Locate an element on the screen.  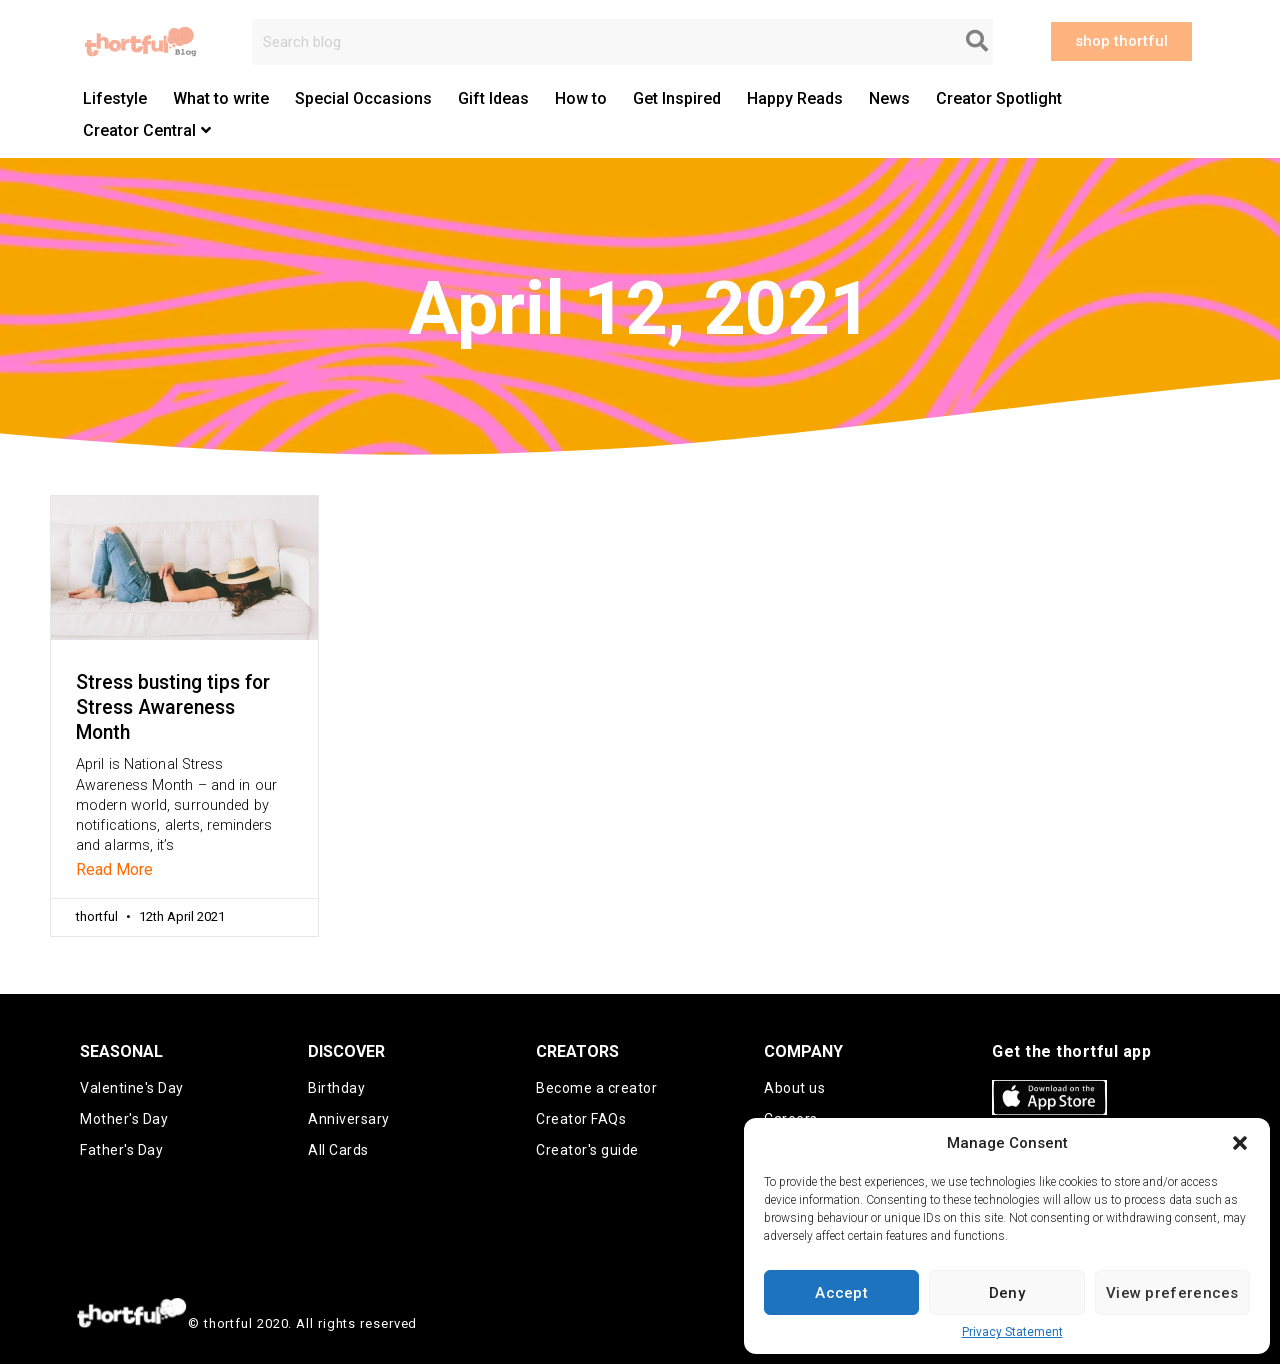
Privacy Statement is located at coordinates (1012, 1332).